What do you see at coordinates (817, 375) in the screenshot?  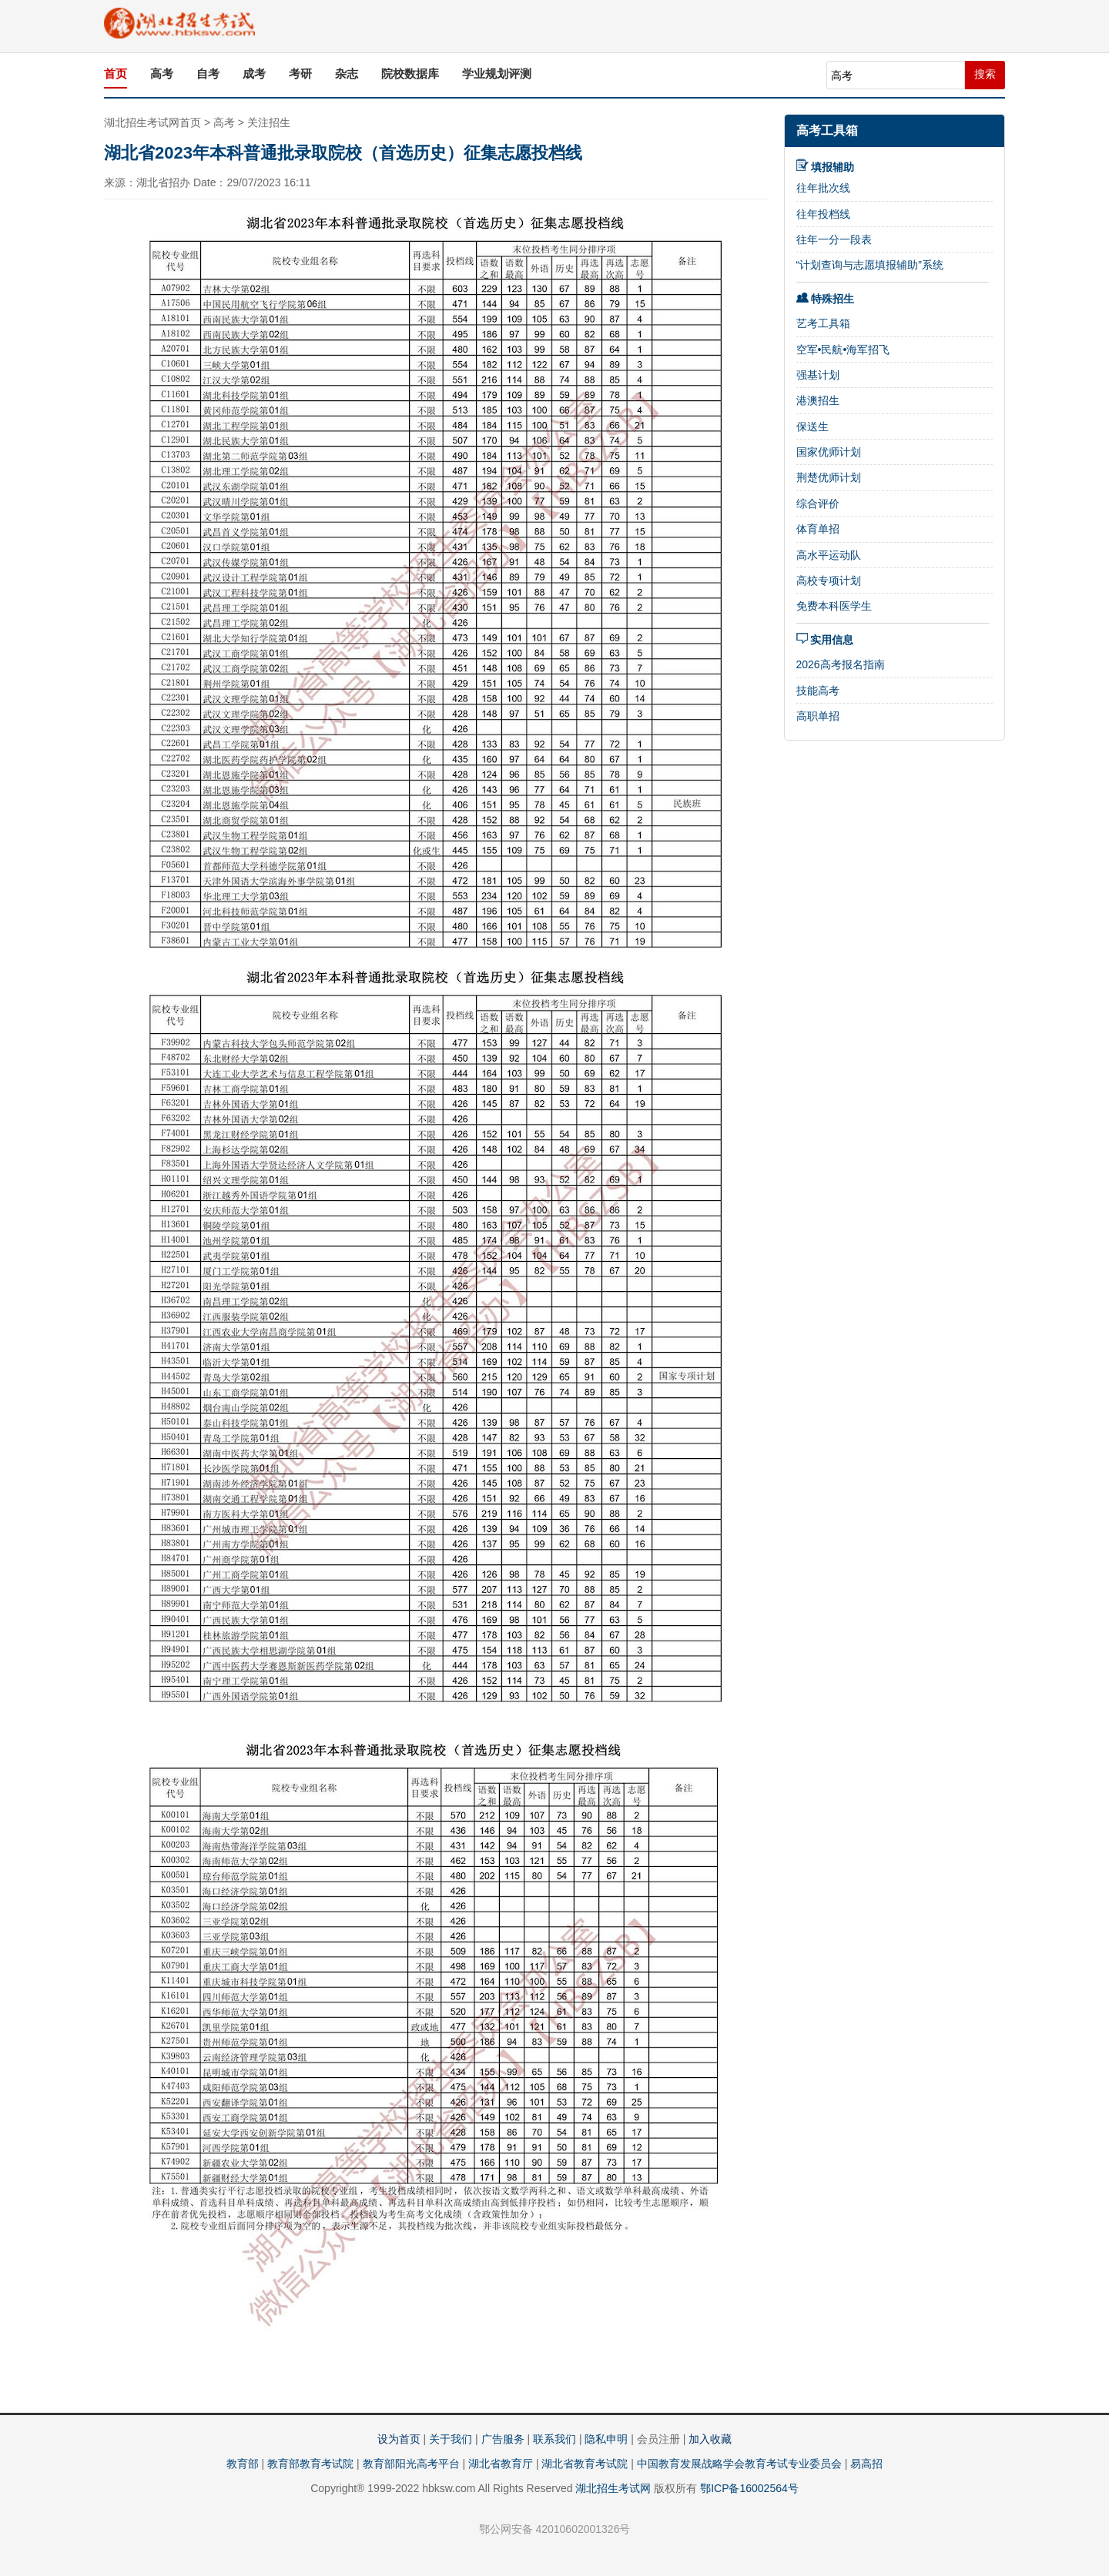 I see `强基计划` at bounding box center [817, 375].